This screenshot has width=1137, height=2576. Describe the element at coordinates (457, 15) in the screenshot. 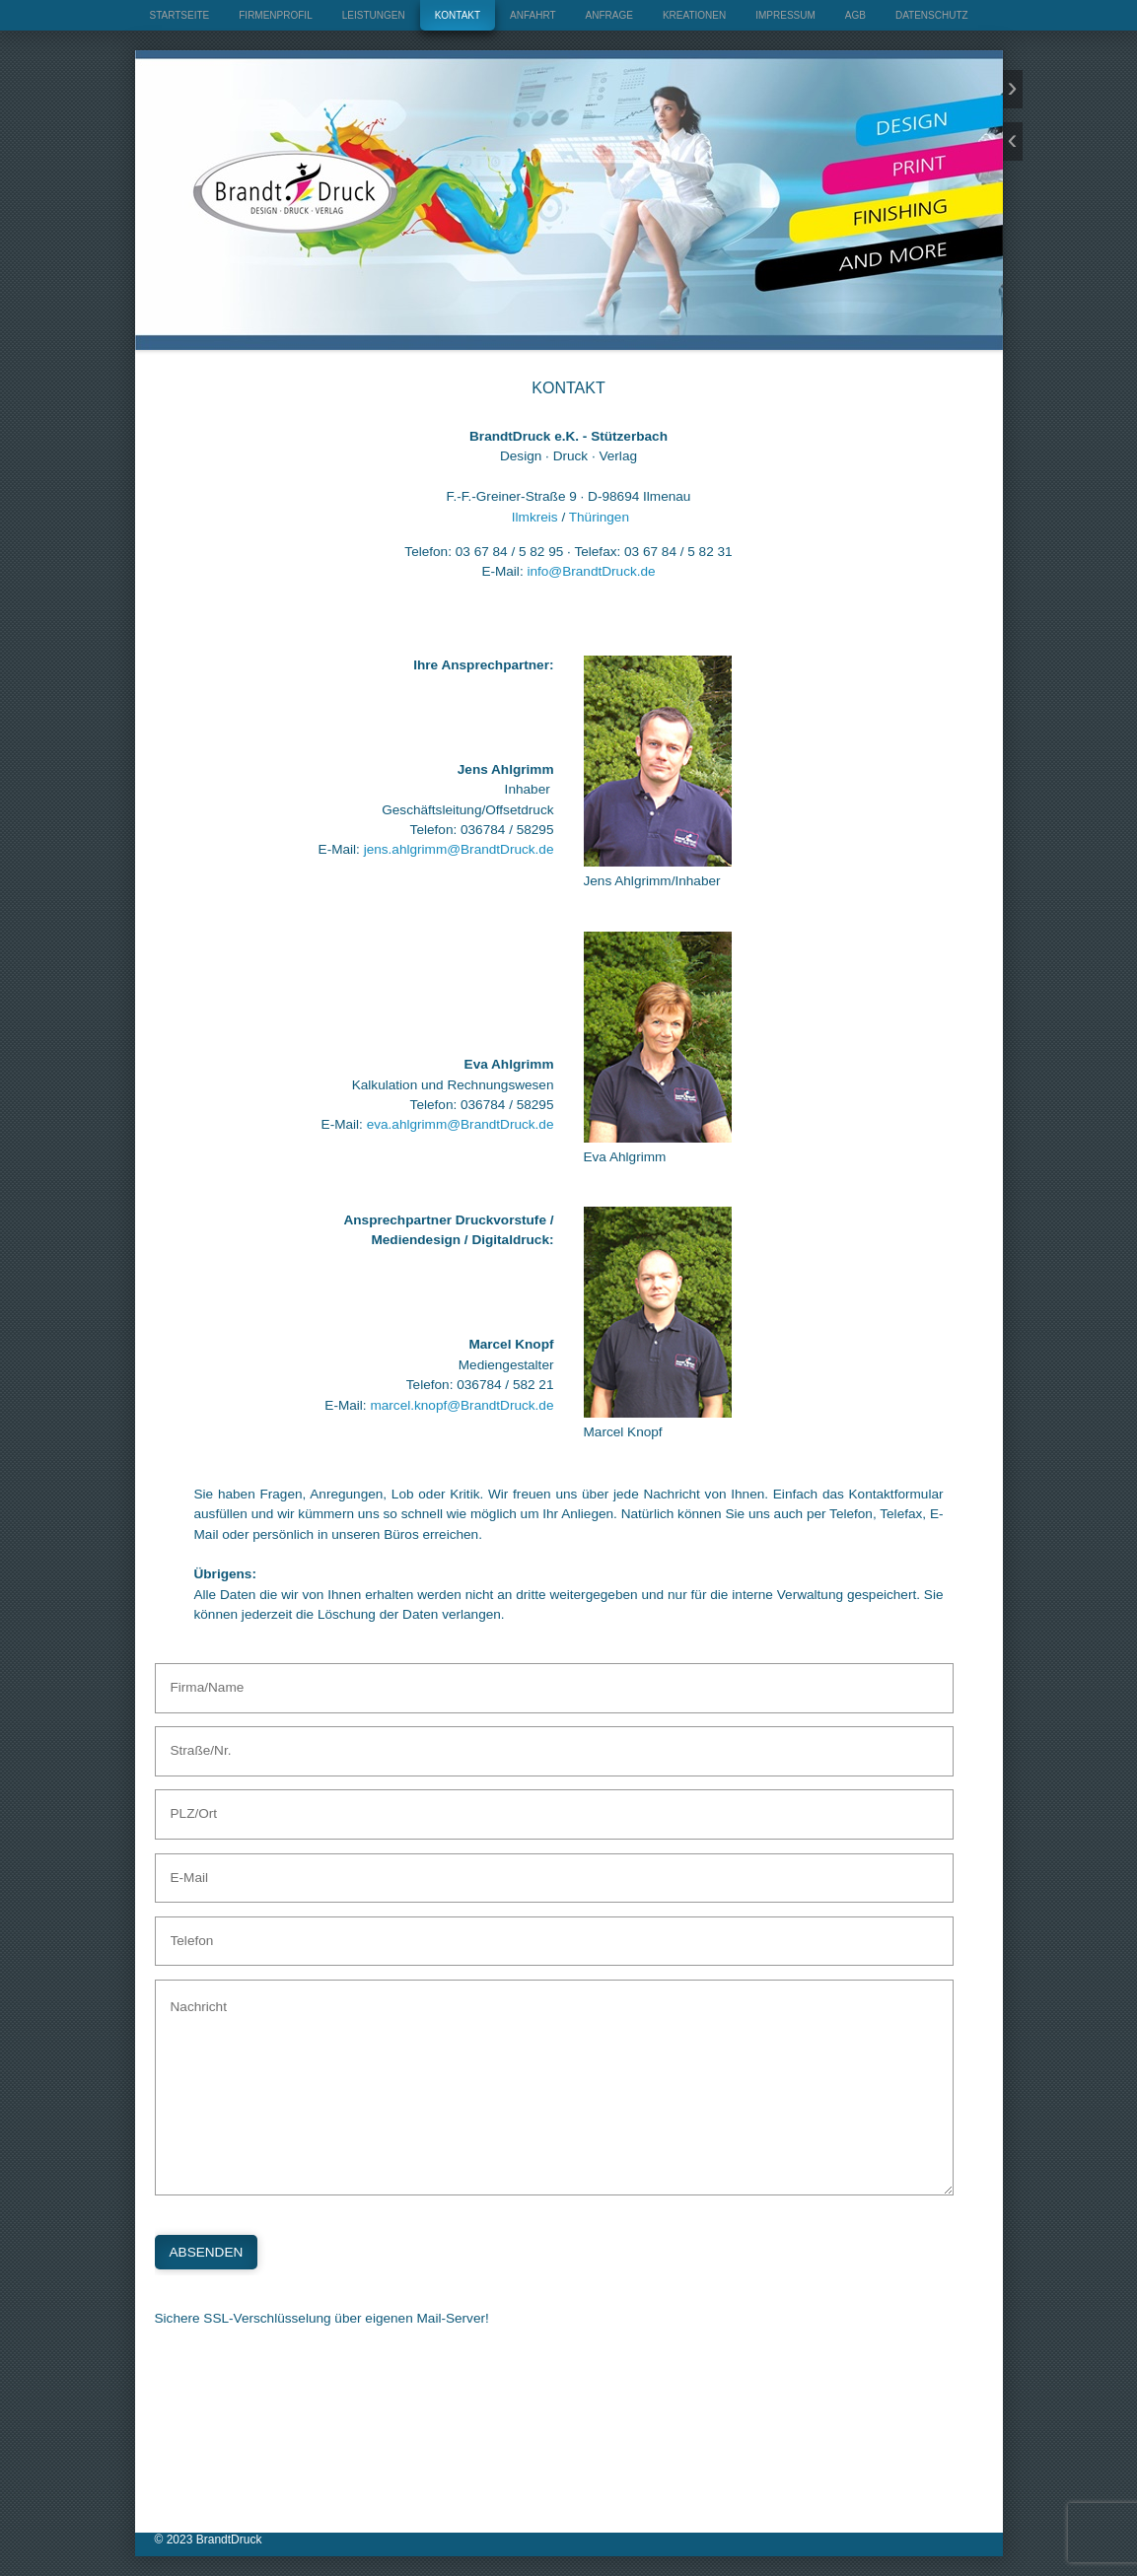

I see `KONTAKT` at that location.